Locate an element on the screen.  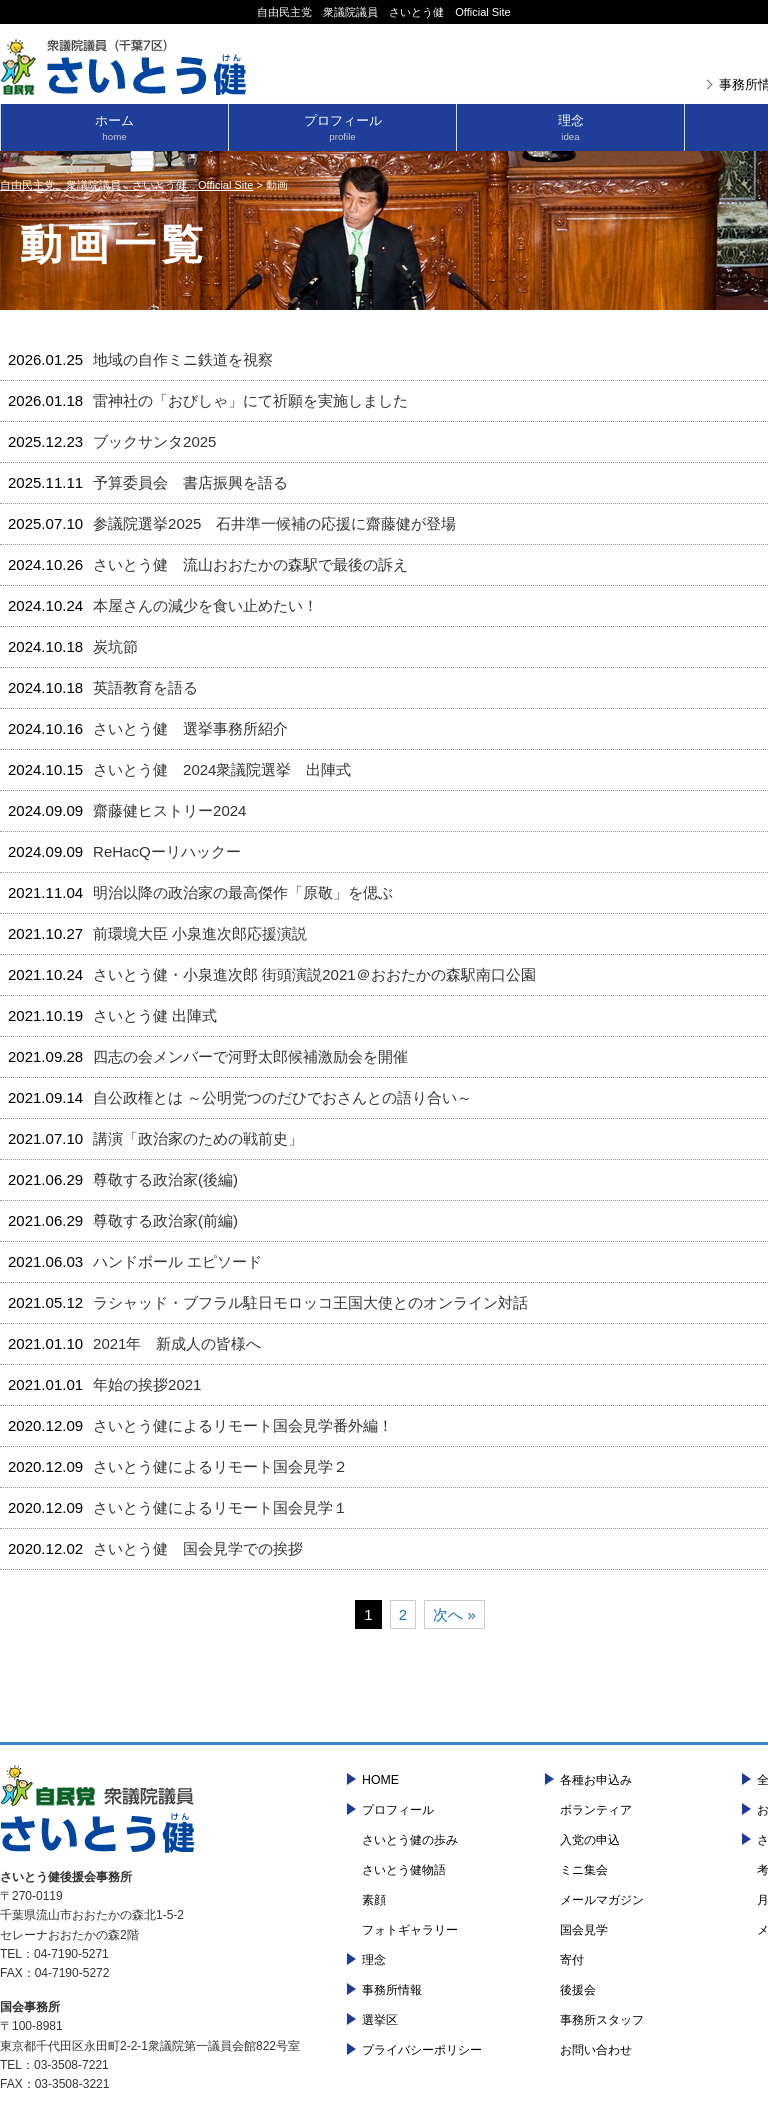
ホーム is located at coordinates (114, 127).